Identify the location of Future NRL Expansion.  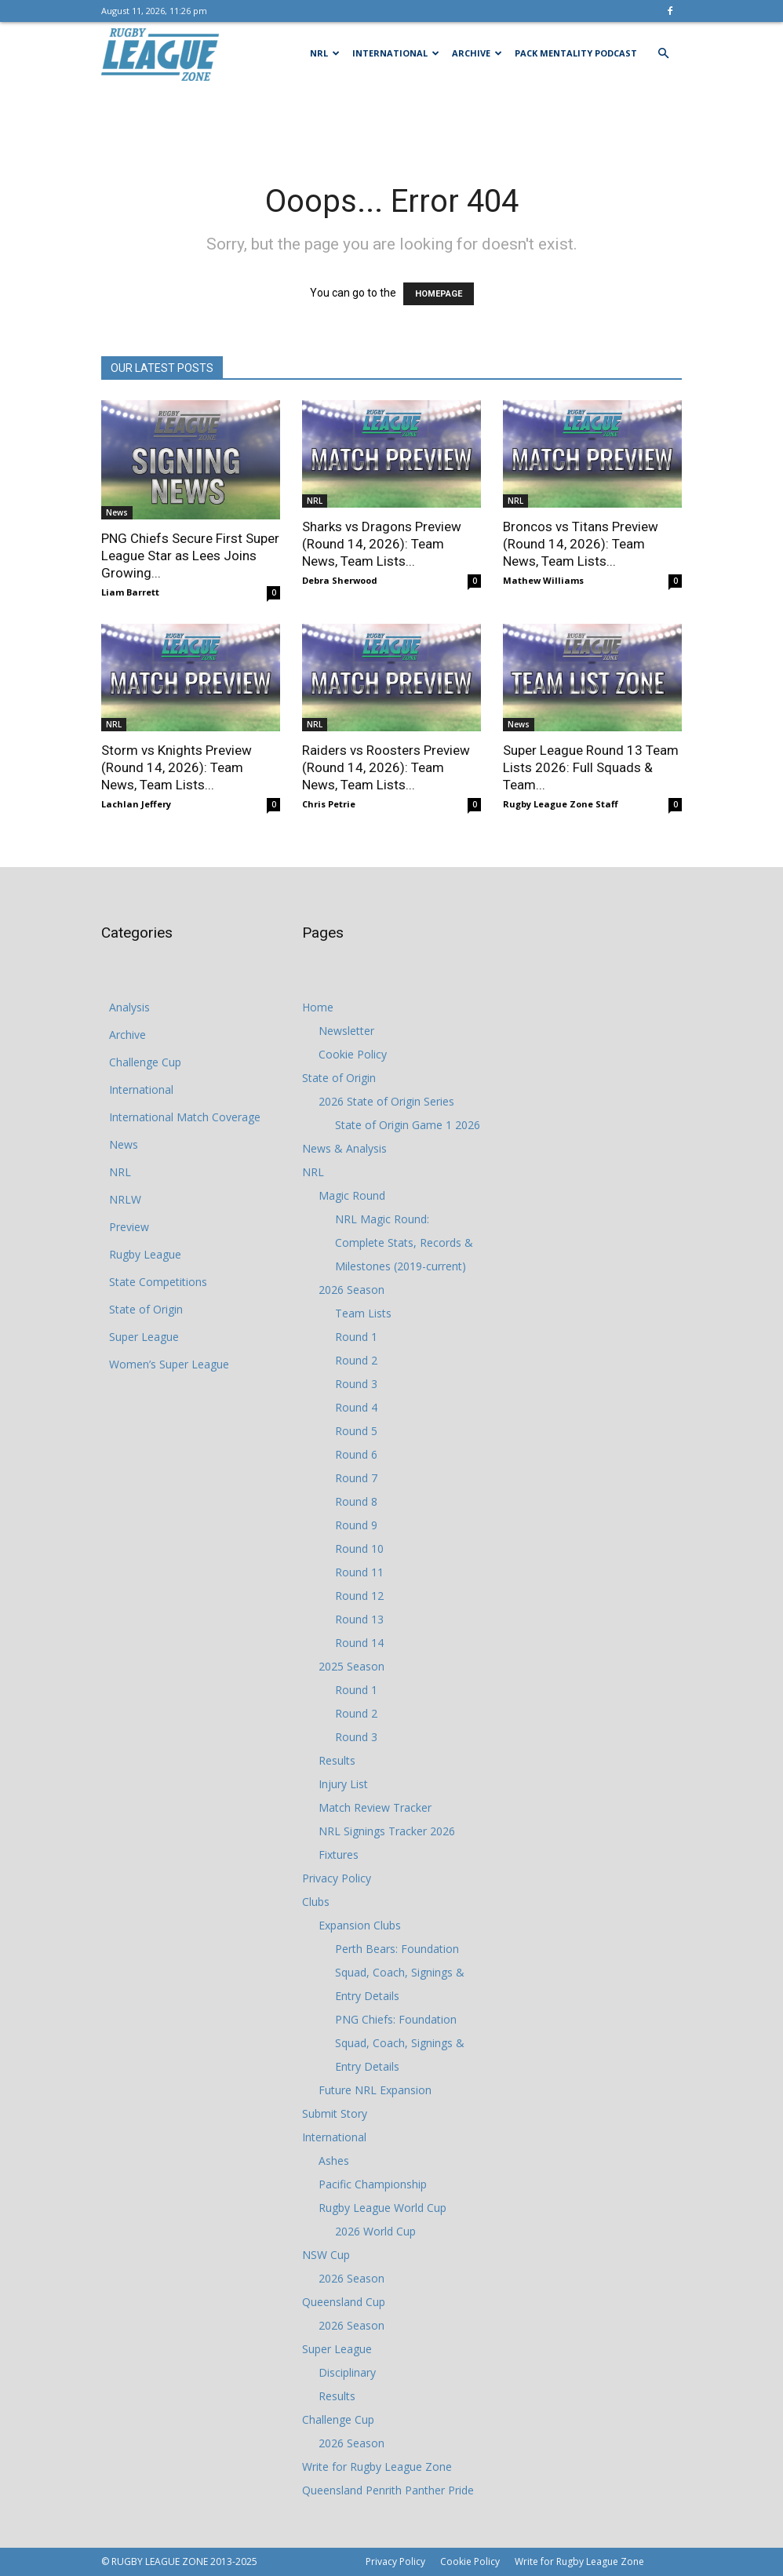
(375, 2089).